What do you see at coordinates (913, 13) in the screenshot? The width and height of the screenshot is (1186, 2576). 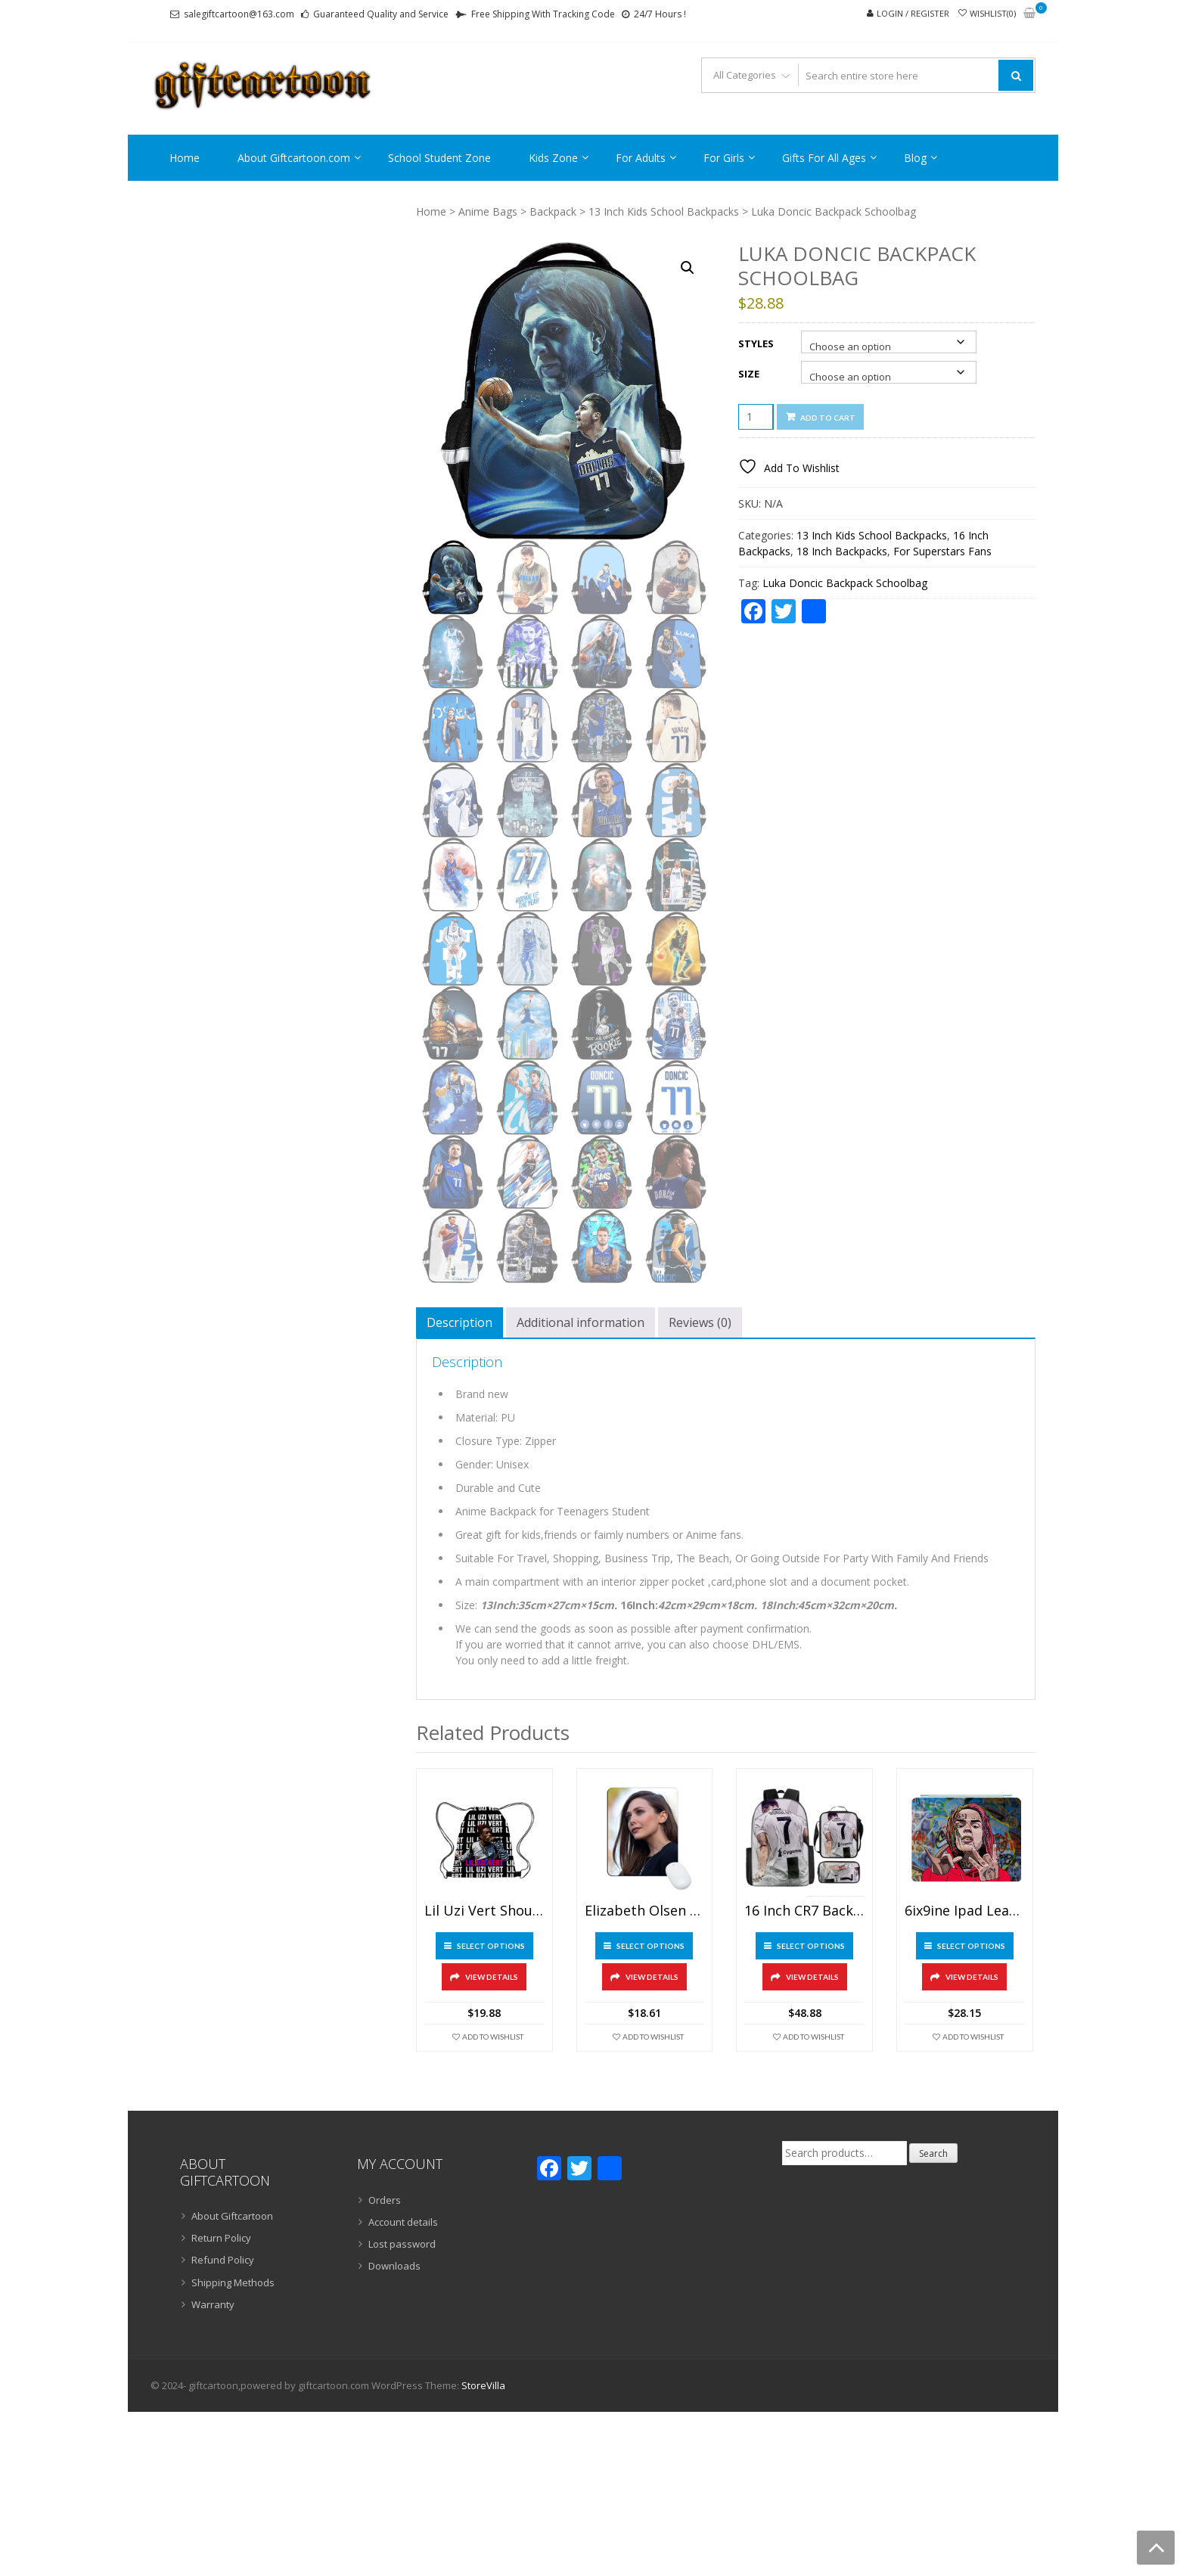 I see `Login / Register` at bounding box center [913, 13].